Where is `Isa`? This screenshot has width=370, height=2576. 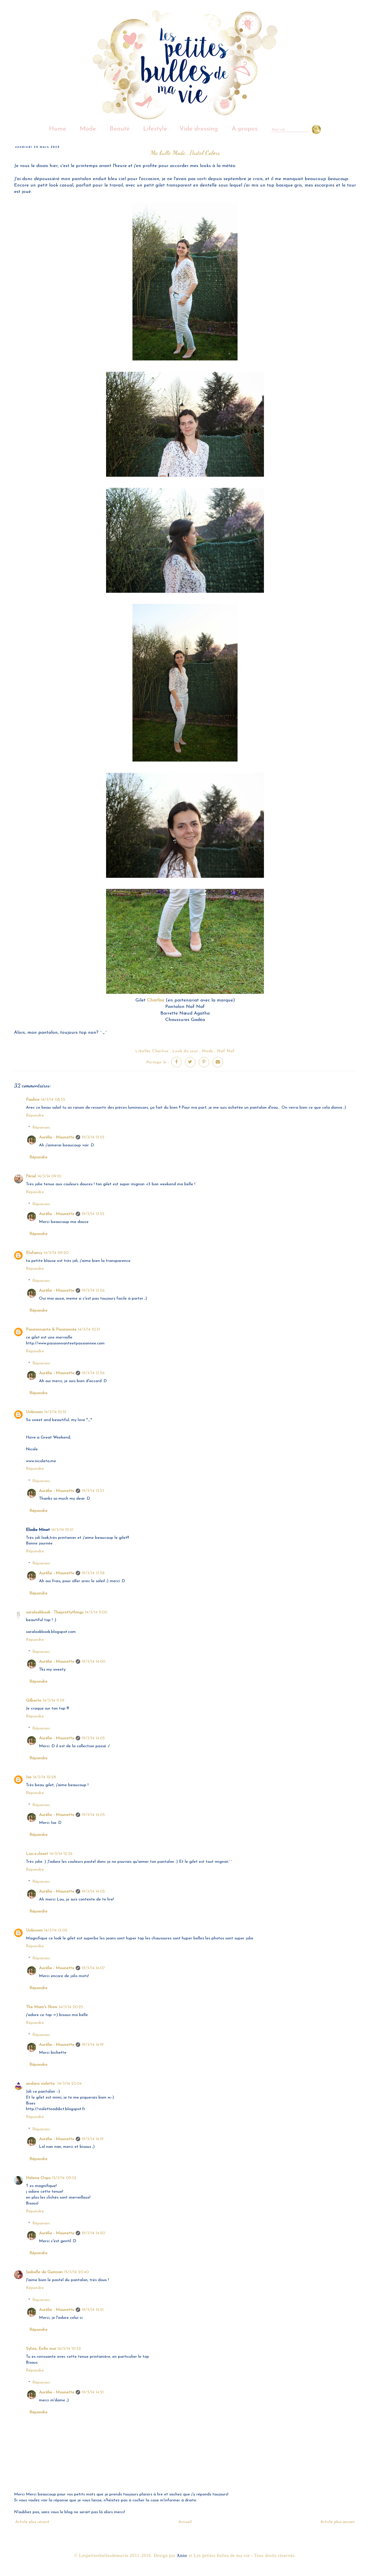
Isa is located at coordinates (28, 1777).